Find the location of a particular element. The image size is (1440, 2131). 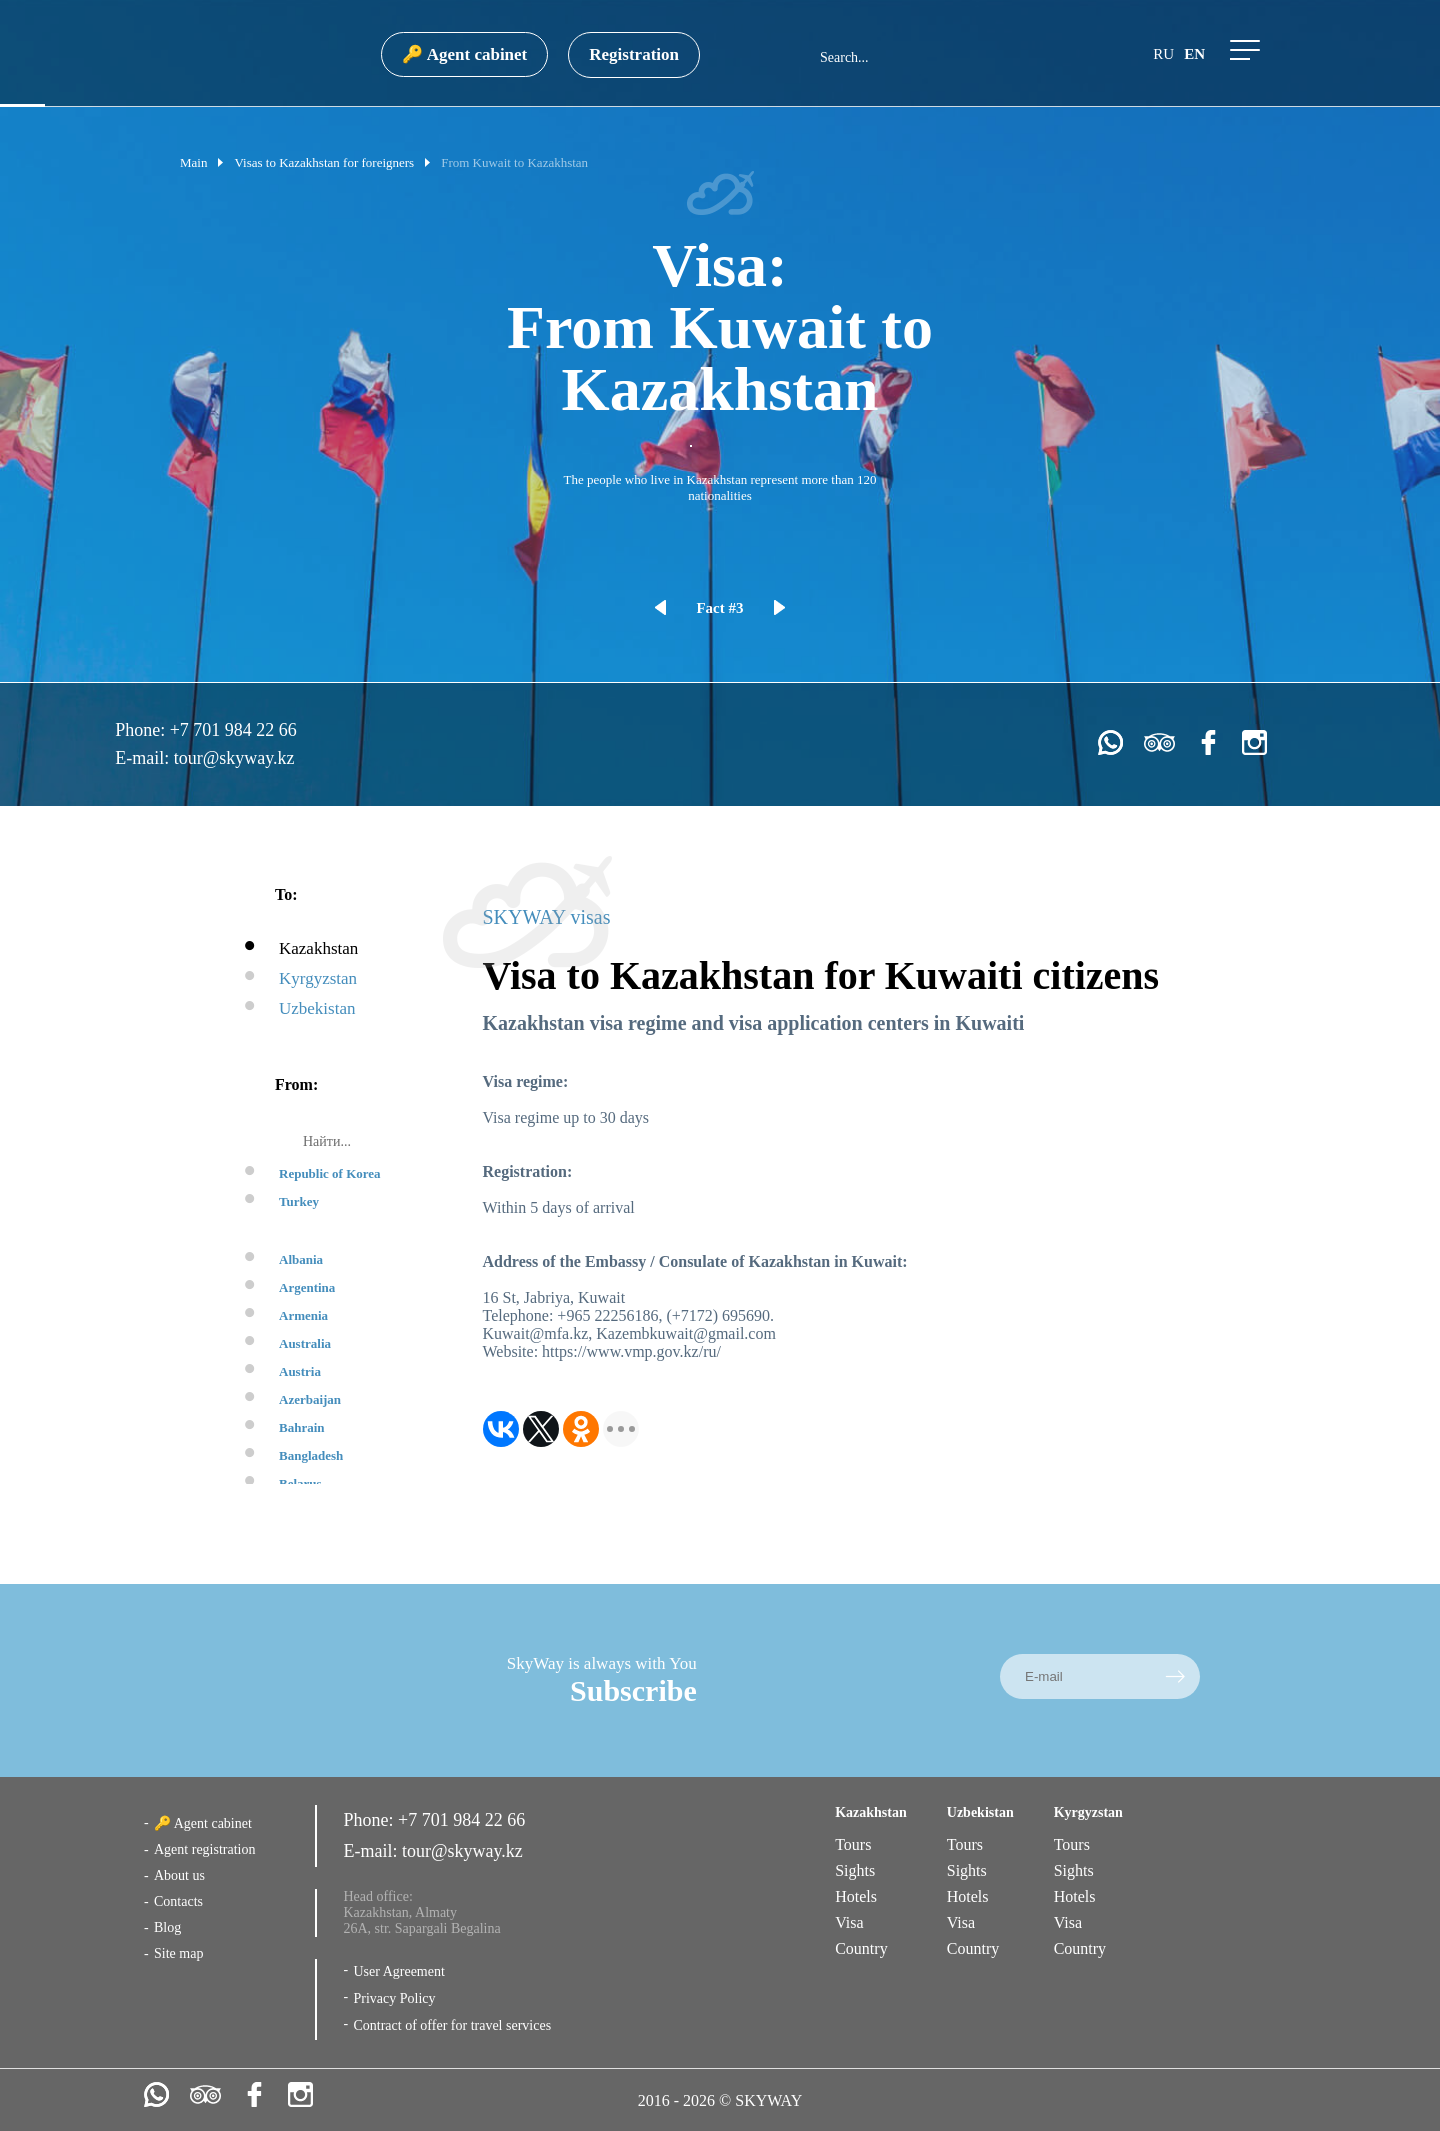

Country is located at coordinates (861, 1948).